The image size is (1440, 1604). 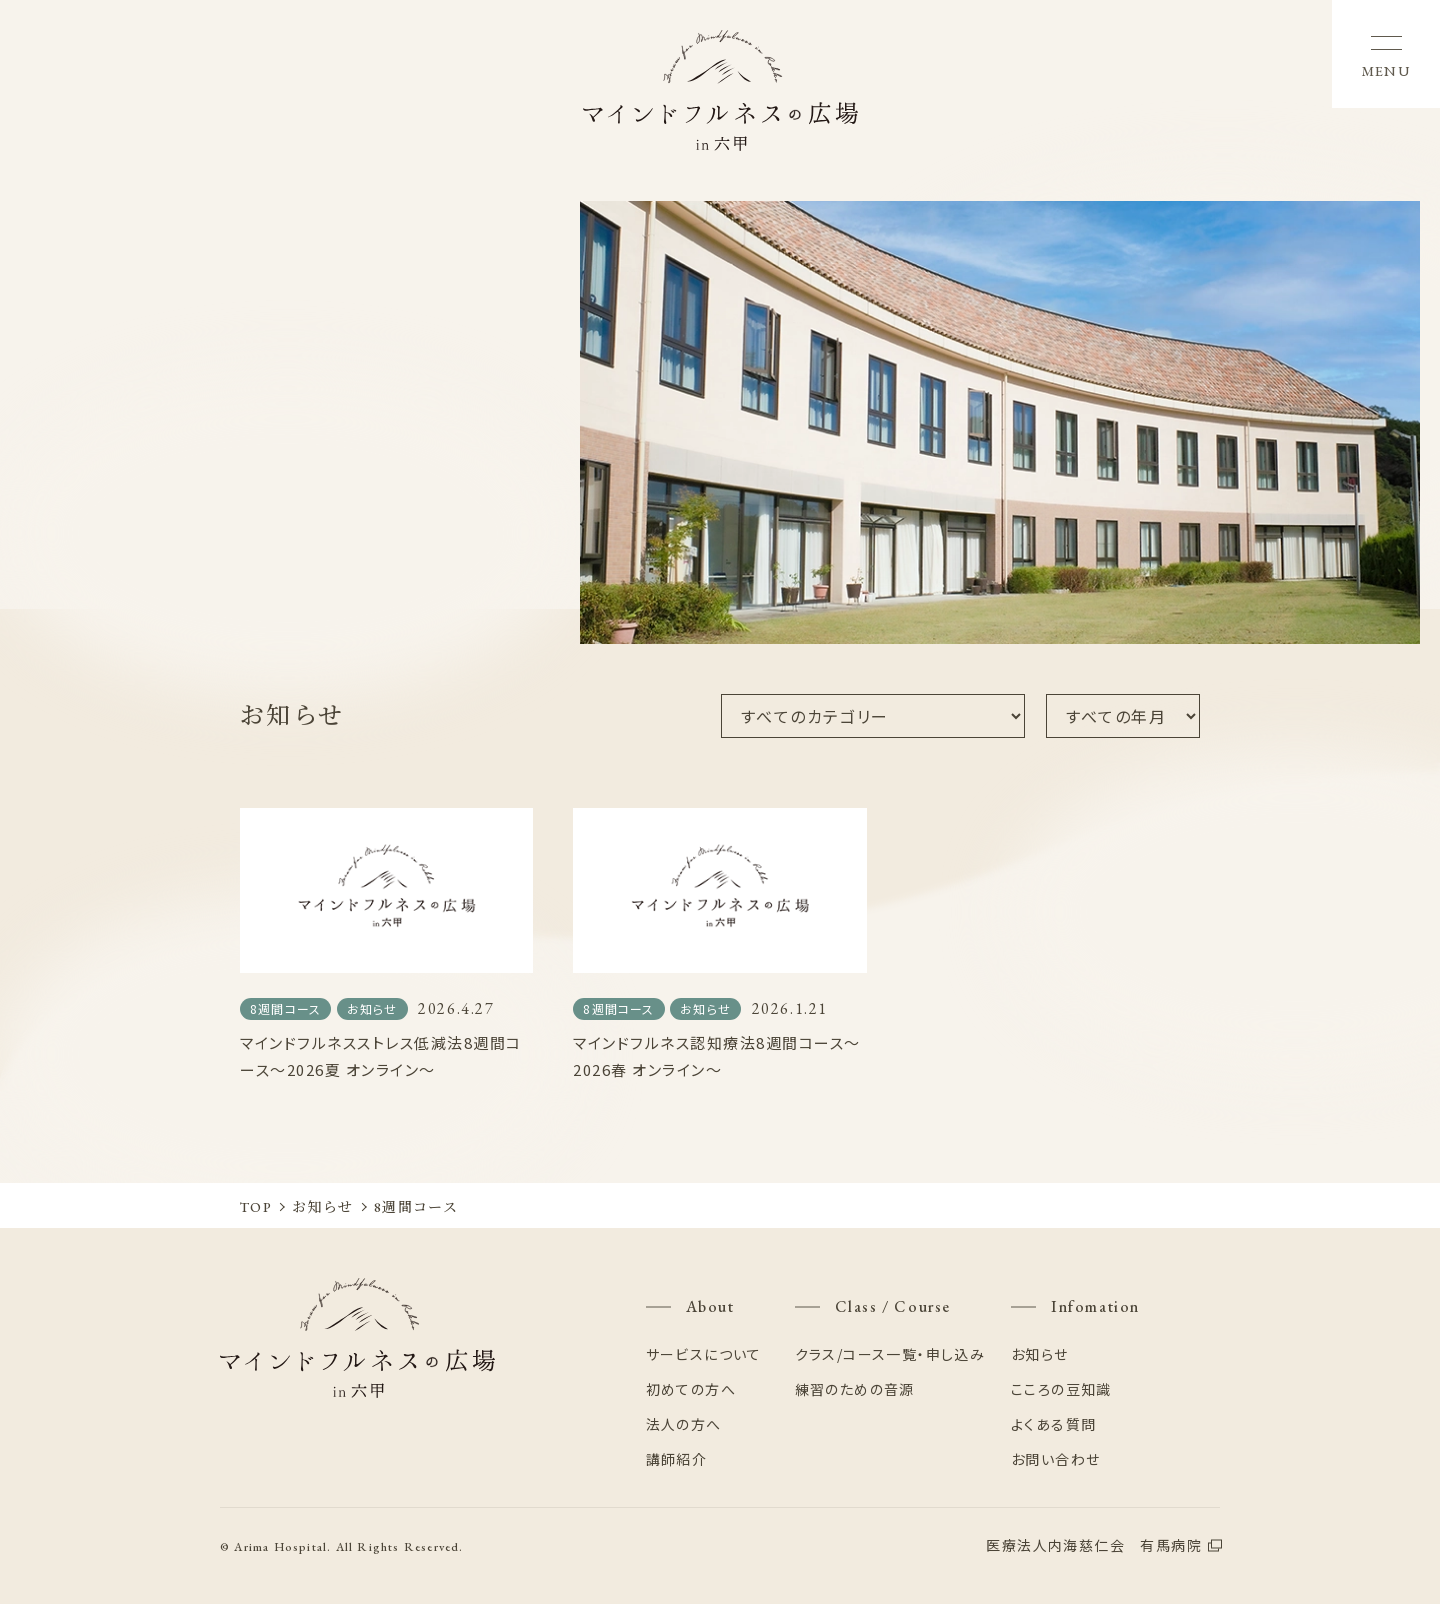 What do you see at coordinates (691, 1389) in the screenshot?
I see `初めての方へ` at bounding box center [691, 1389].